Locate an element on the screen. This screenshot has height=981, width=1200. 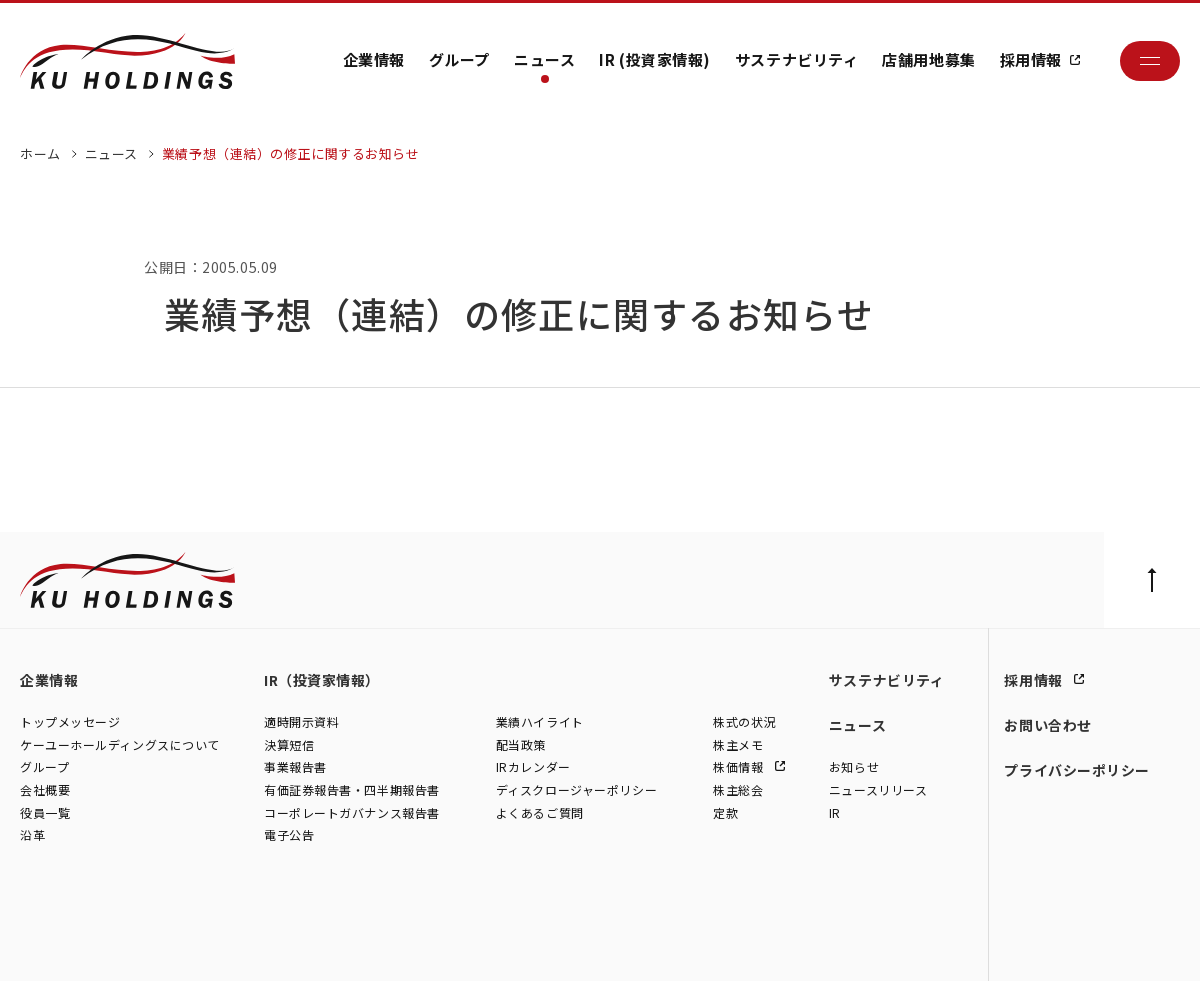
トップメッセージ is located at coordinates (70, 722).